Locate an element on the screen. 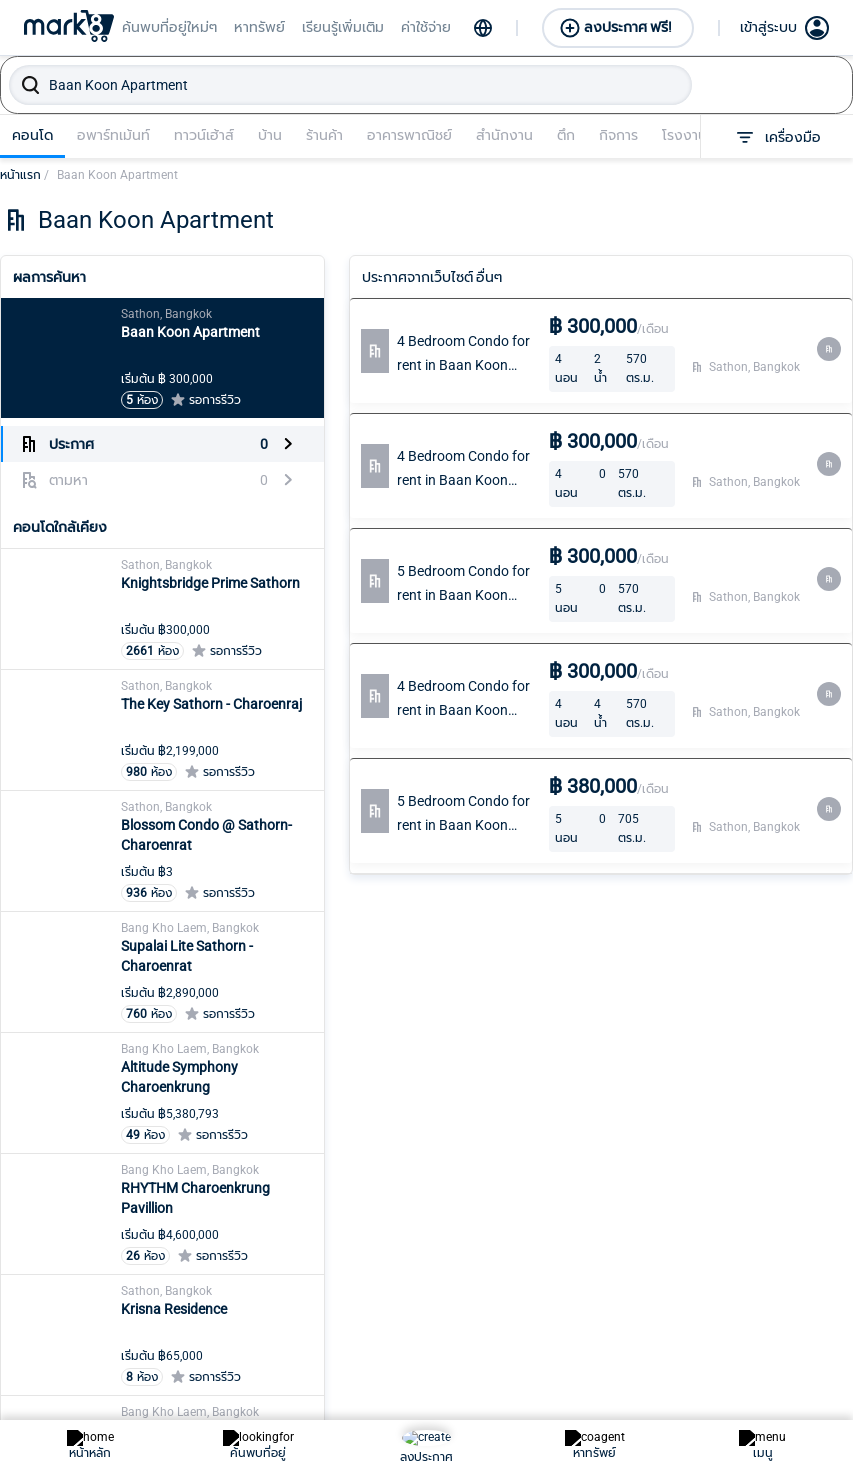 This screenshot has width=853, height=1472. พระนคร is located at coordinates (648, 1241).